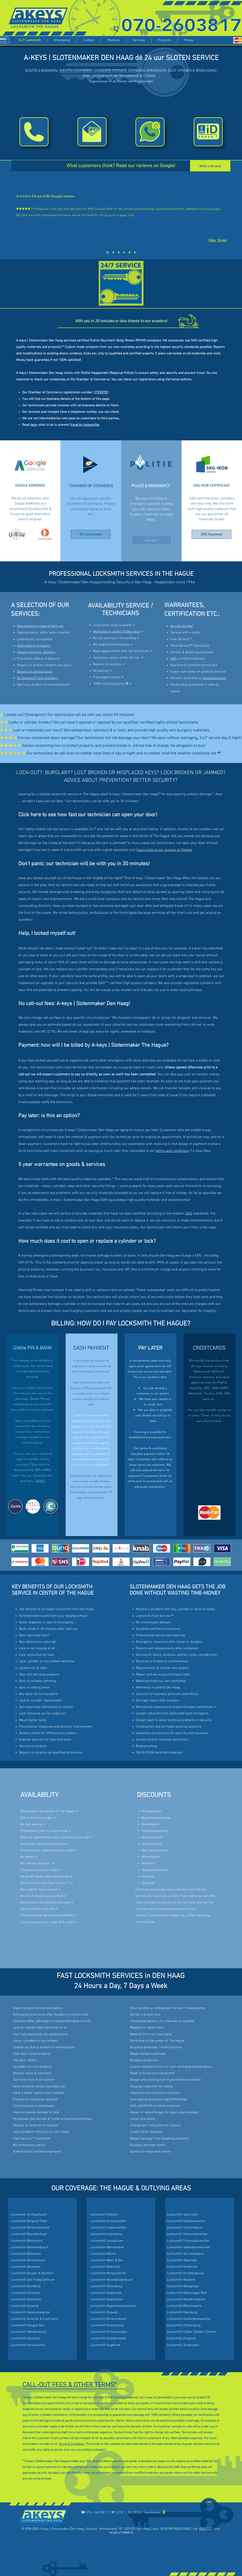  What do you see at coordinates (108, 2332) in the screenshot?
I see `Locksmith Scheveningen` at bounding box center [108, 2332].